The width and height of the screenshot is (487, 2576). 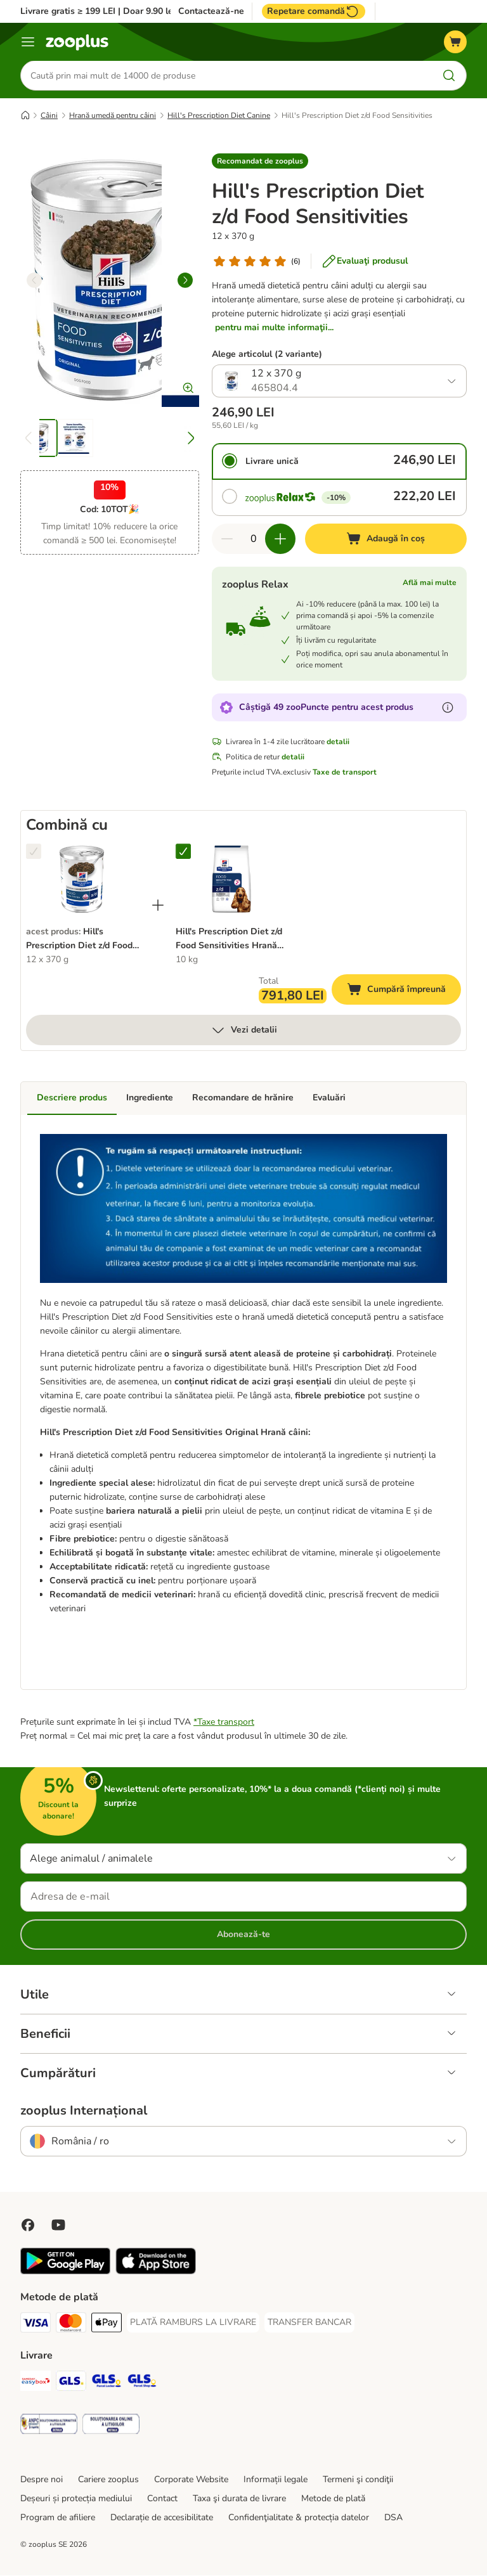 What do you see at coordinates (106, 2383) in the screenshot?
I see `[GLS Locker Shipping Method]` at bounding box center [106, 2383].